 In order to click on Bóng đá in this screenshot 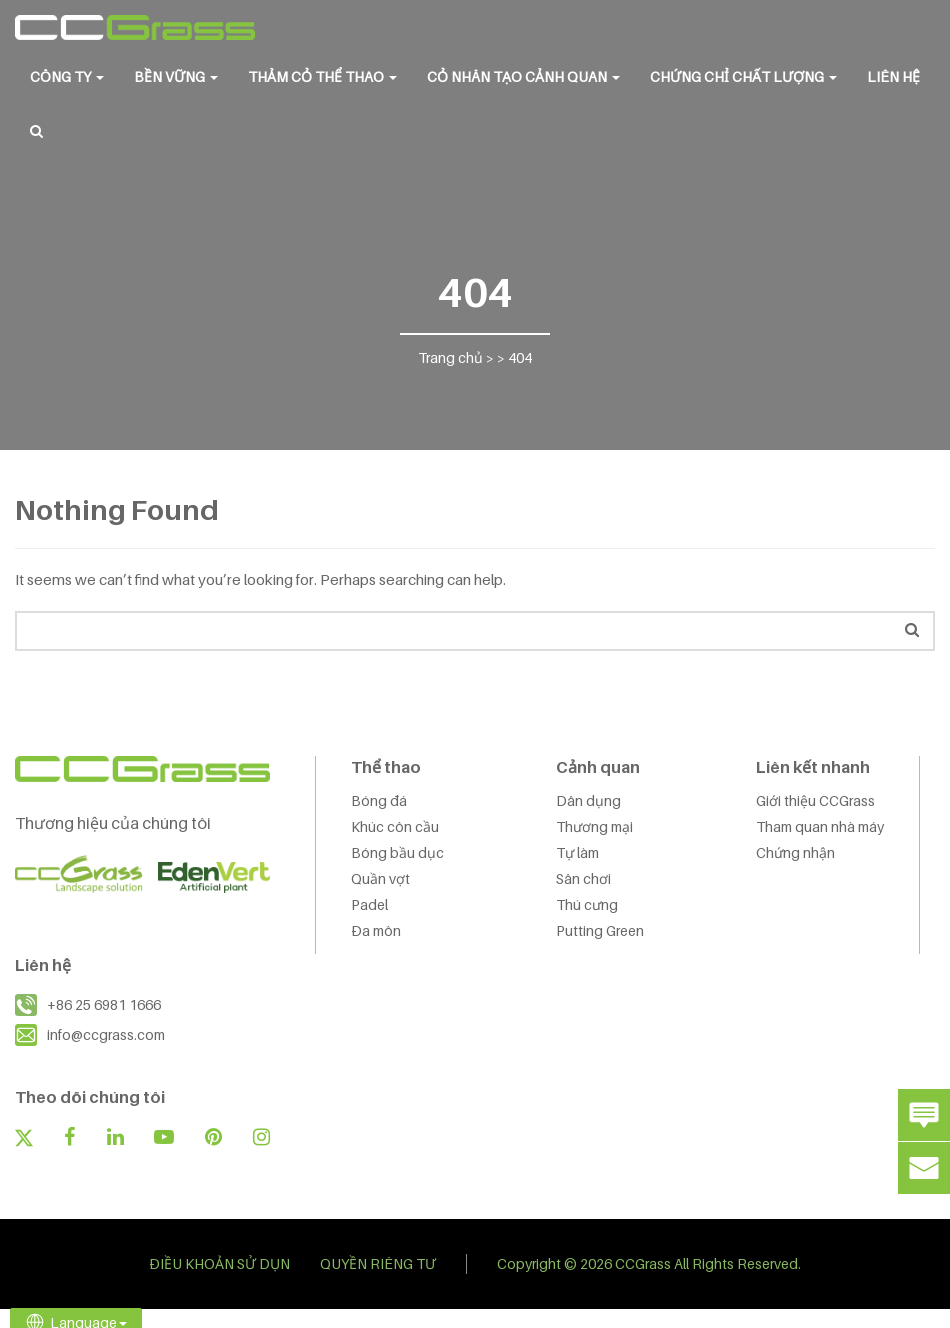, I will do `click(379, 800)`.